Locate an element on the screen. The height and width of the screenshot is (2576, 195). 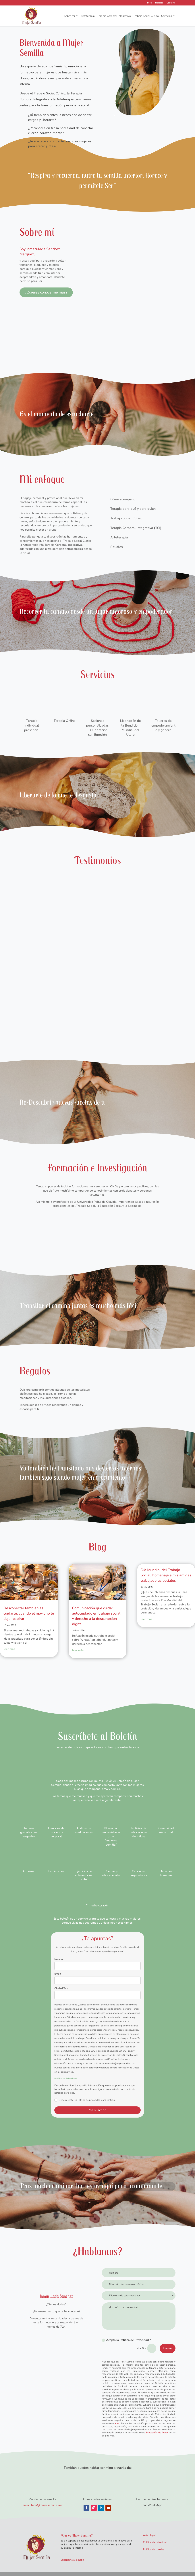
inmaculada@mujersemilla.com is located at coordinates (42, 2505).